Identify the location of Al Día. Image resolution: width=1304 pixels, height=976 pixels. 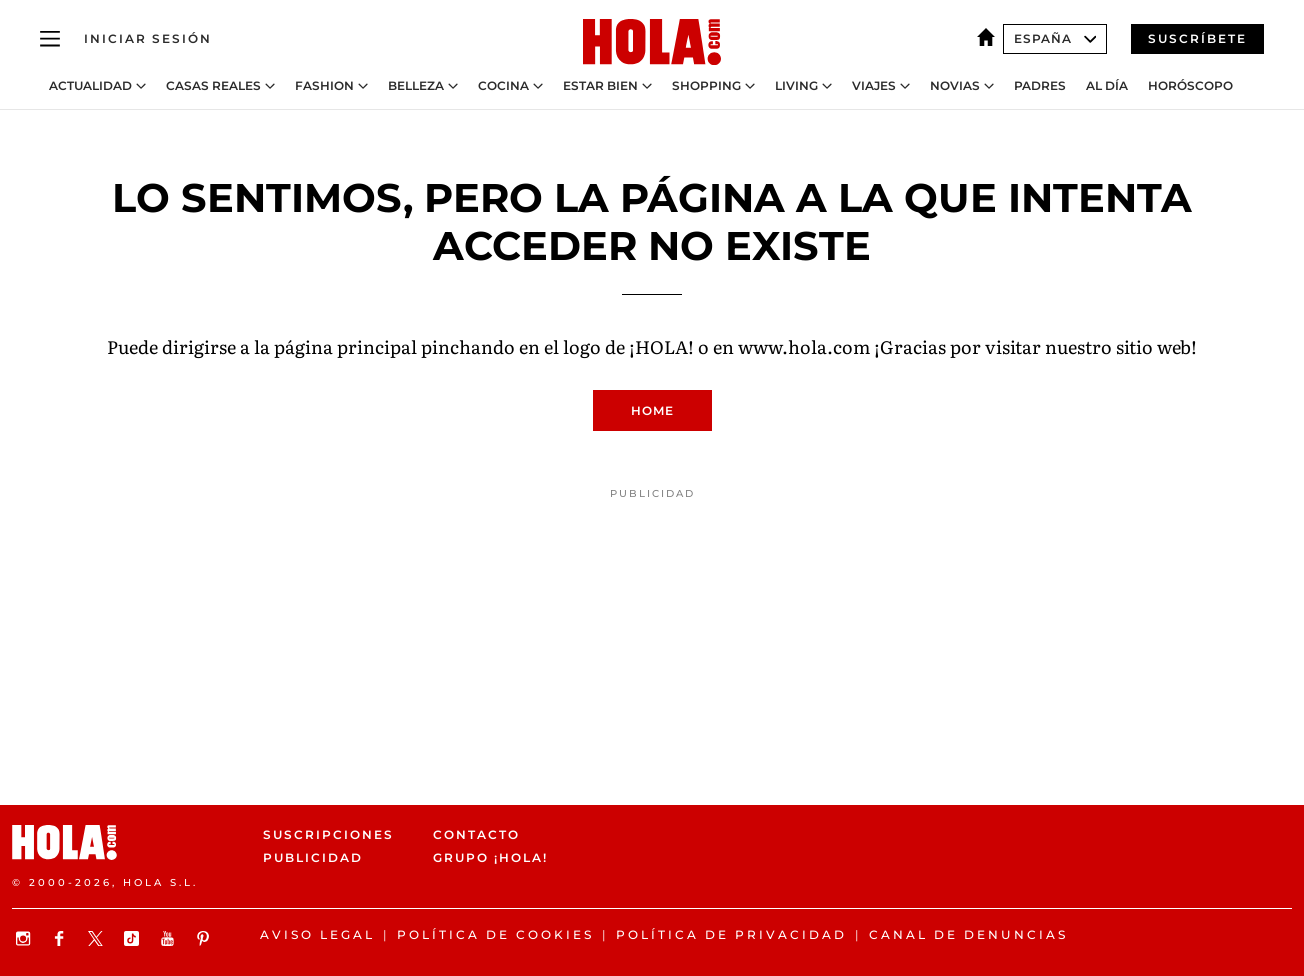
(1107, 86).